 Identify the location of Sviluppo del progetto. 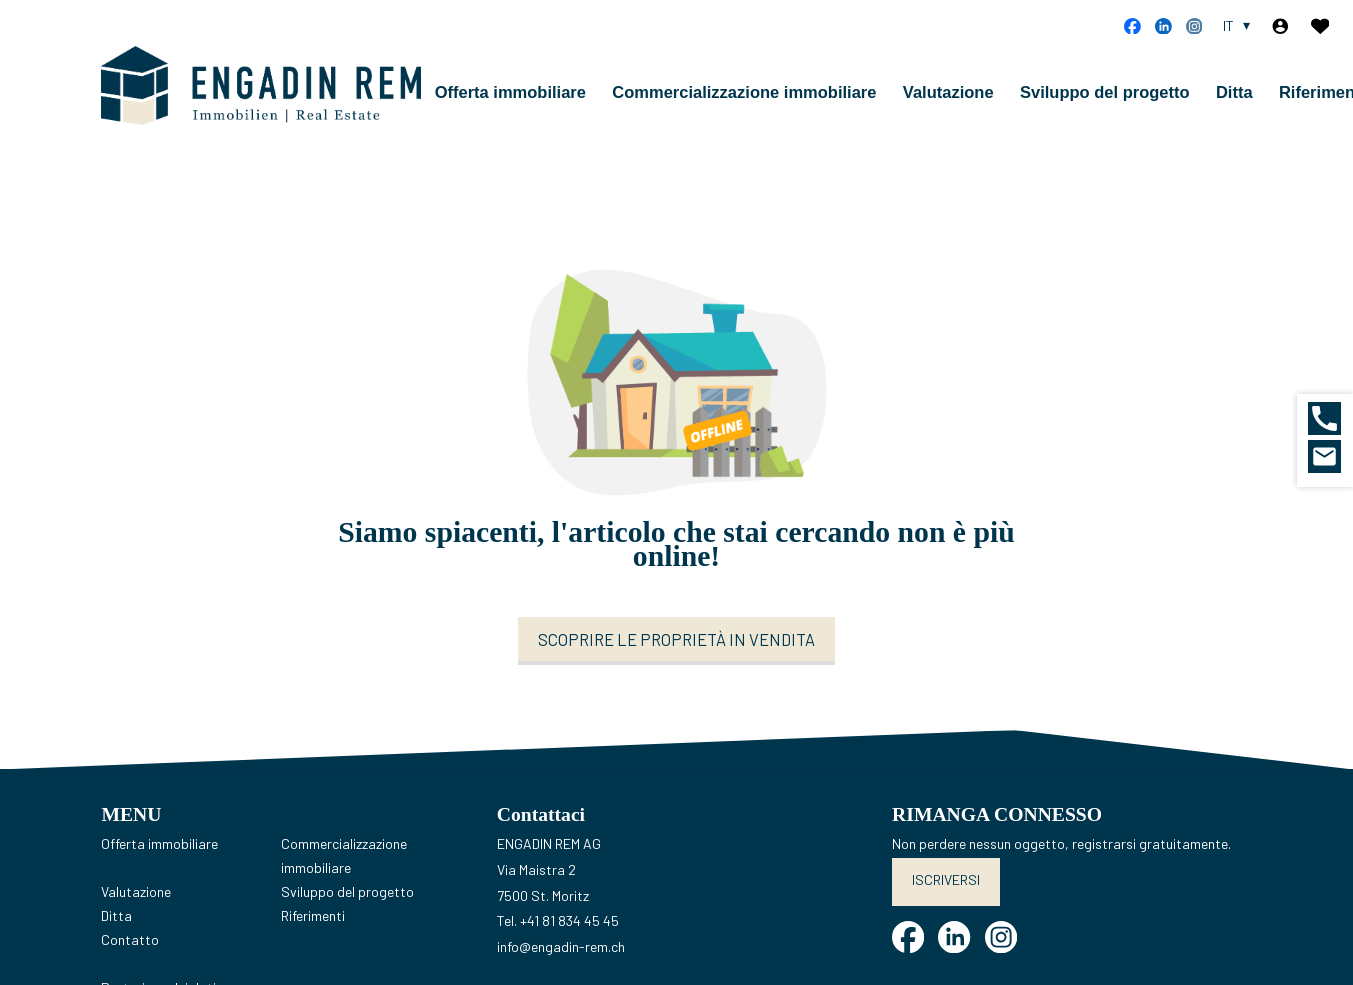
(1105, 92).